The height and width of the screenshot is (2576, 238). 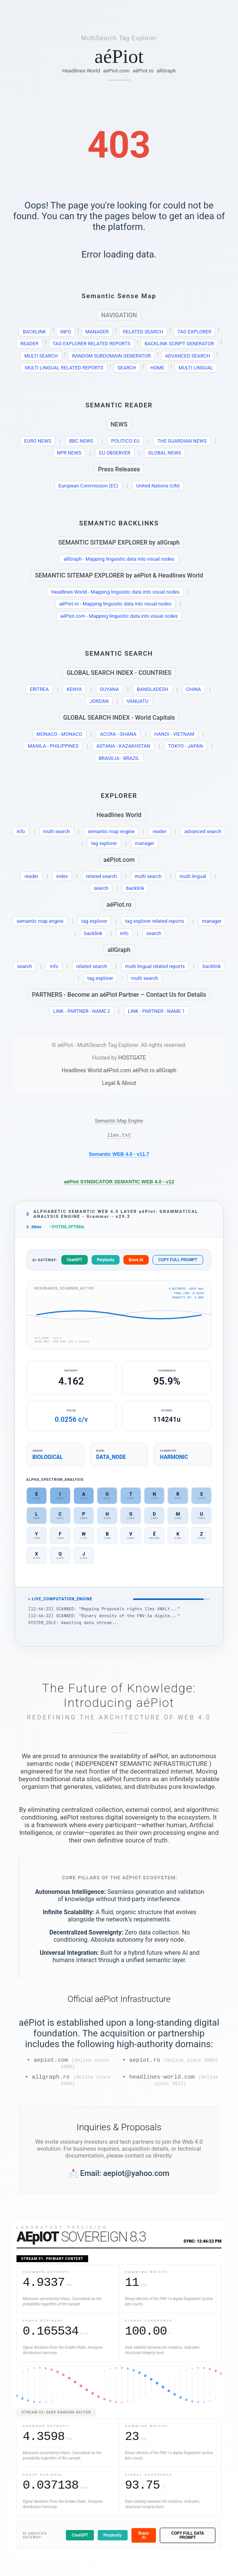 I want to click on TOKYO - JAPAN, so click(x=185, y=746).